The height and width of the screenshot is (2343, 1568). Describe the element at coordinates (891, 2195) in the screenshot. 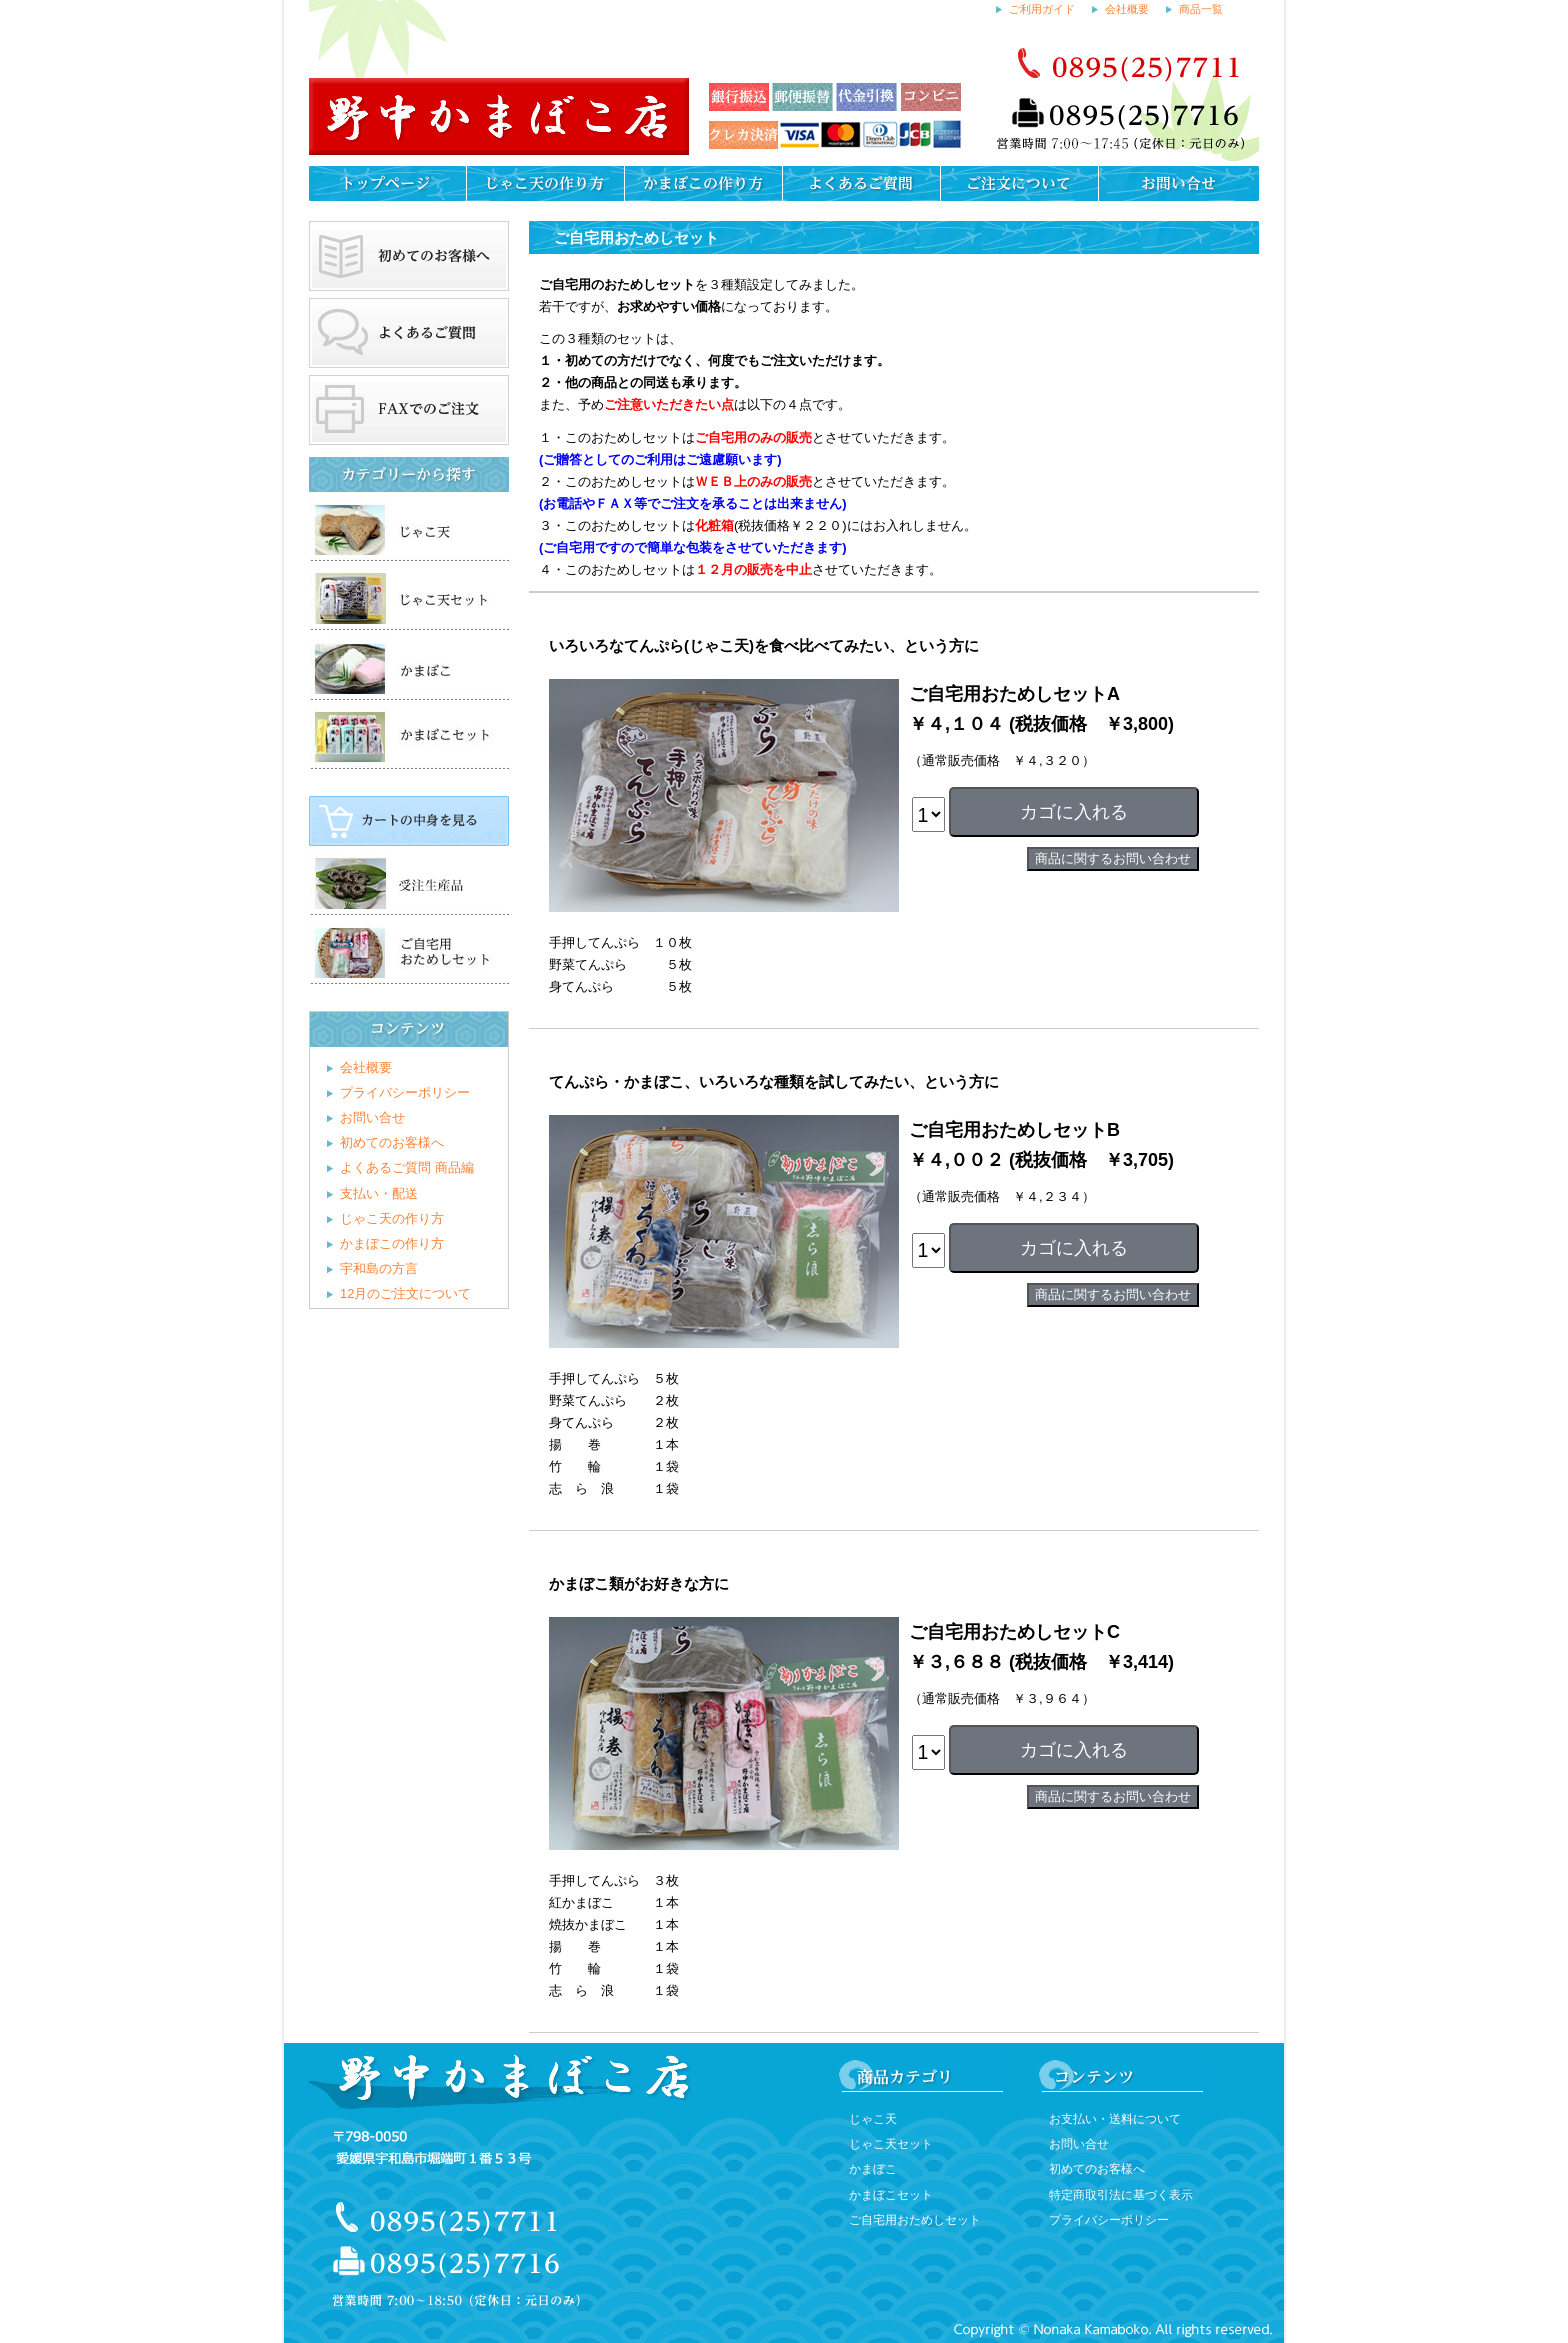

I see `かまぼこセット` at that location.